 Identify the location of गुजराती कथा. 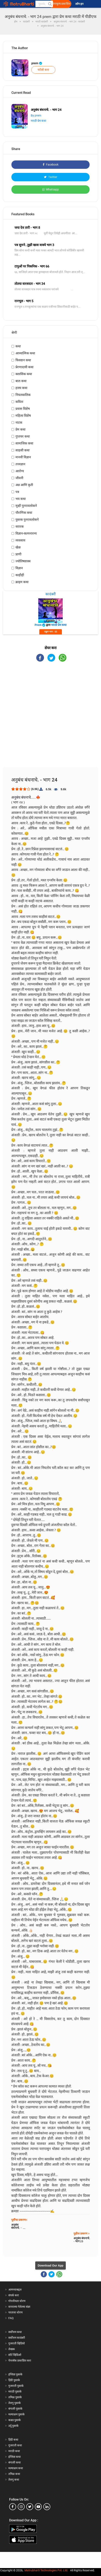
(15, 2445).